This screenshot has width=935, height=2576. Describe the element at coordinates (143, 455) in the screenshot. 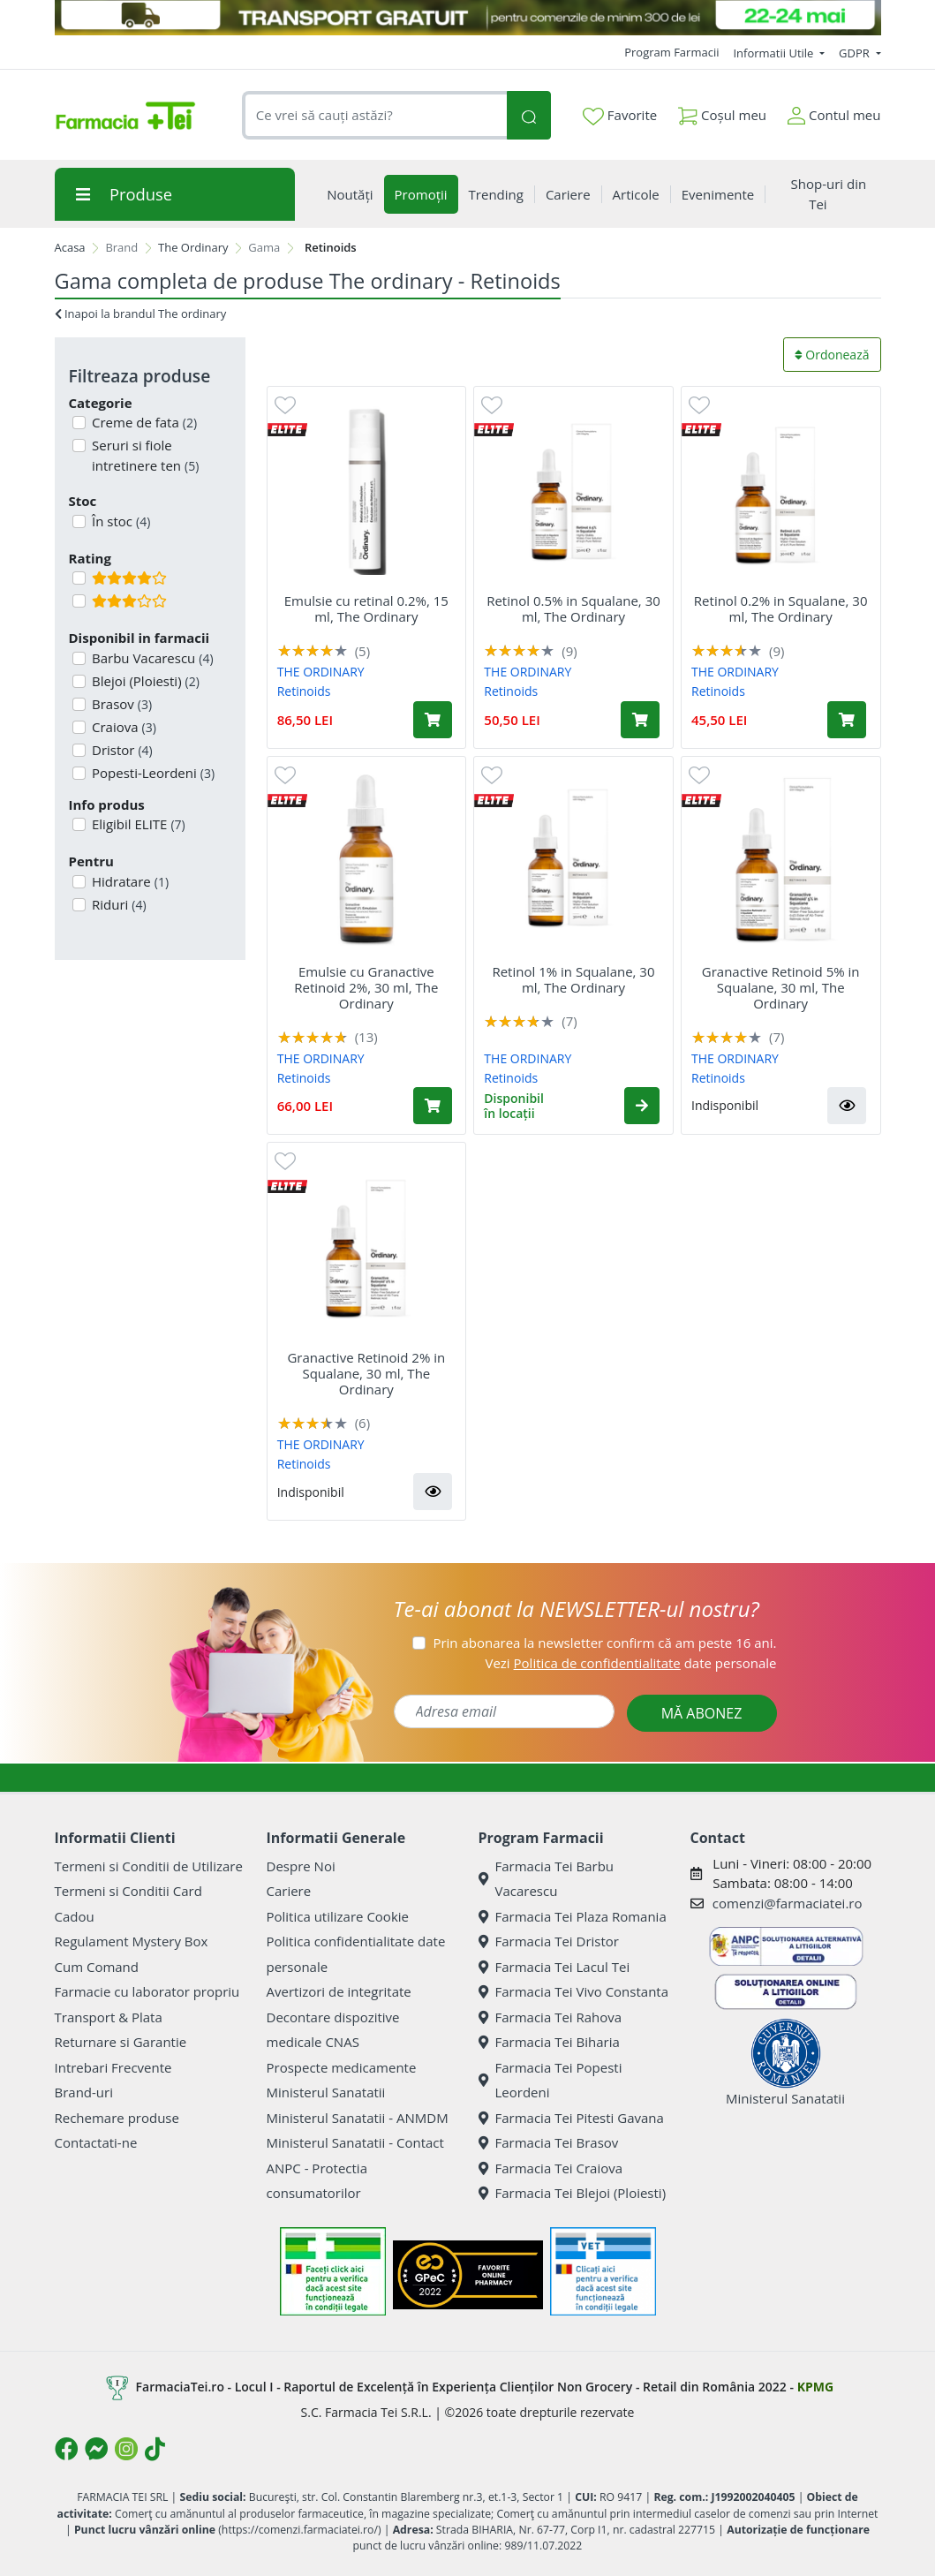

I see `Seruri si fiole intretinere ten` at that location.